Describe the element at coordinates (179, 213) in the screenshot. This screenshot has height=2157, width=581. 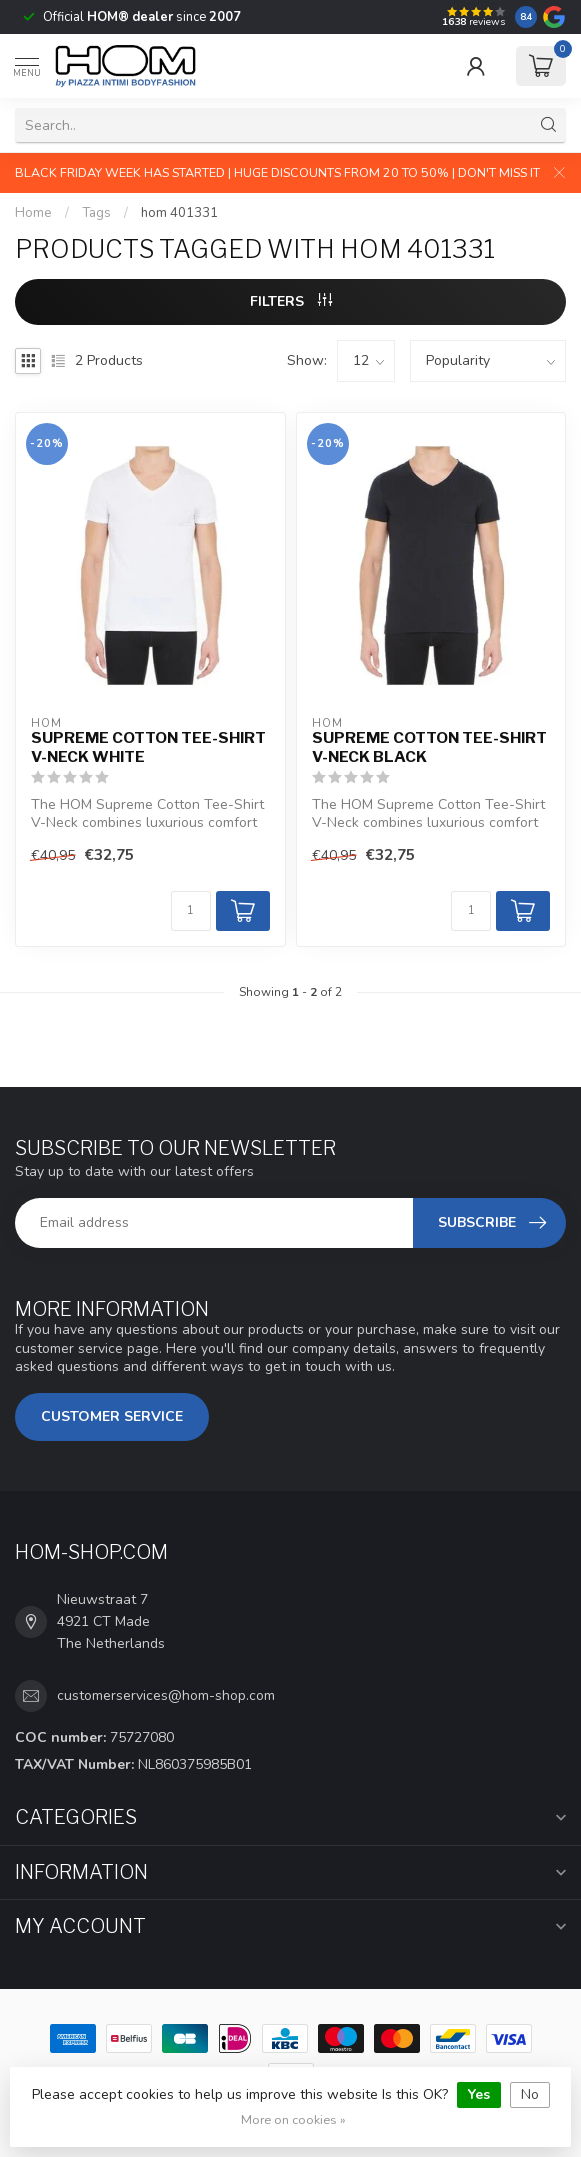
I see `hom 401331` at that location.